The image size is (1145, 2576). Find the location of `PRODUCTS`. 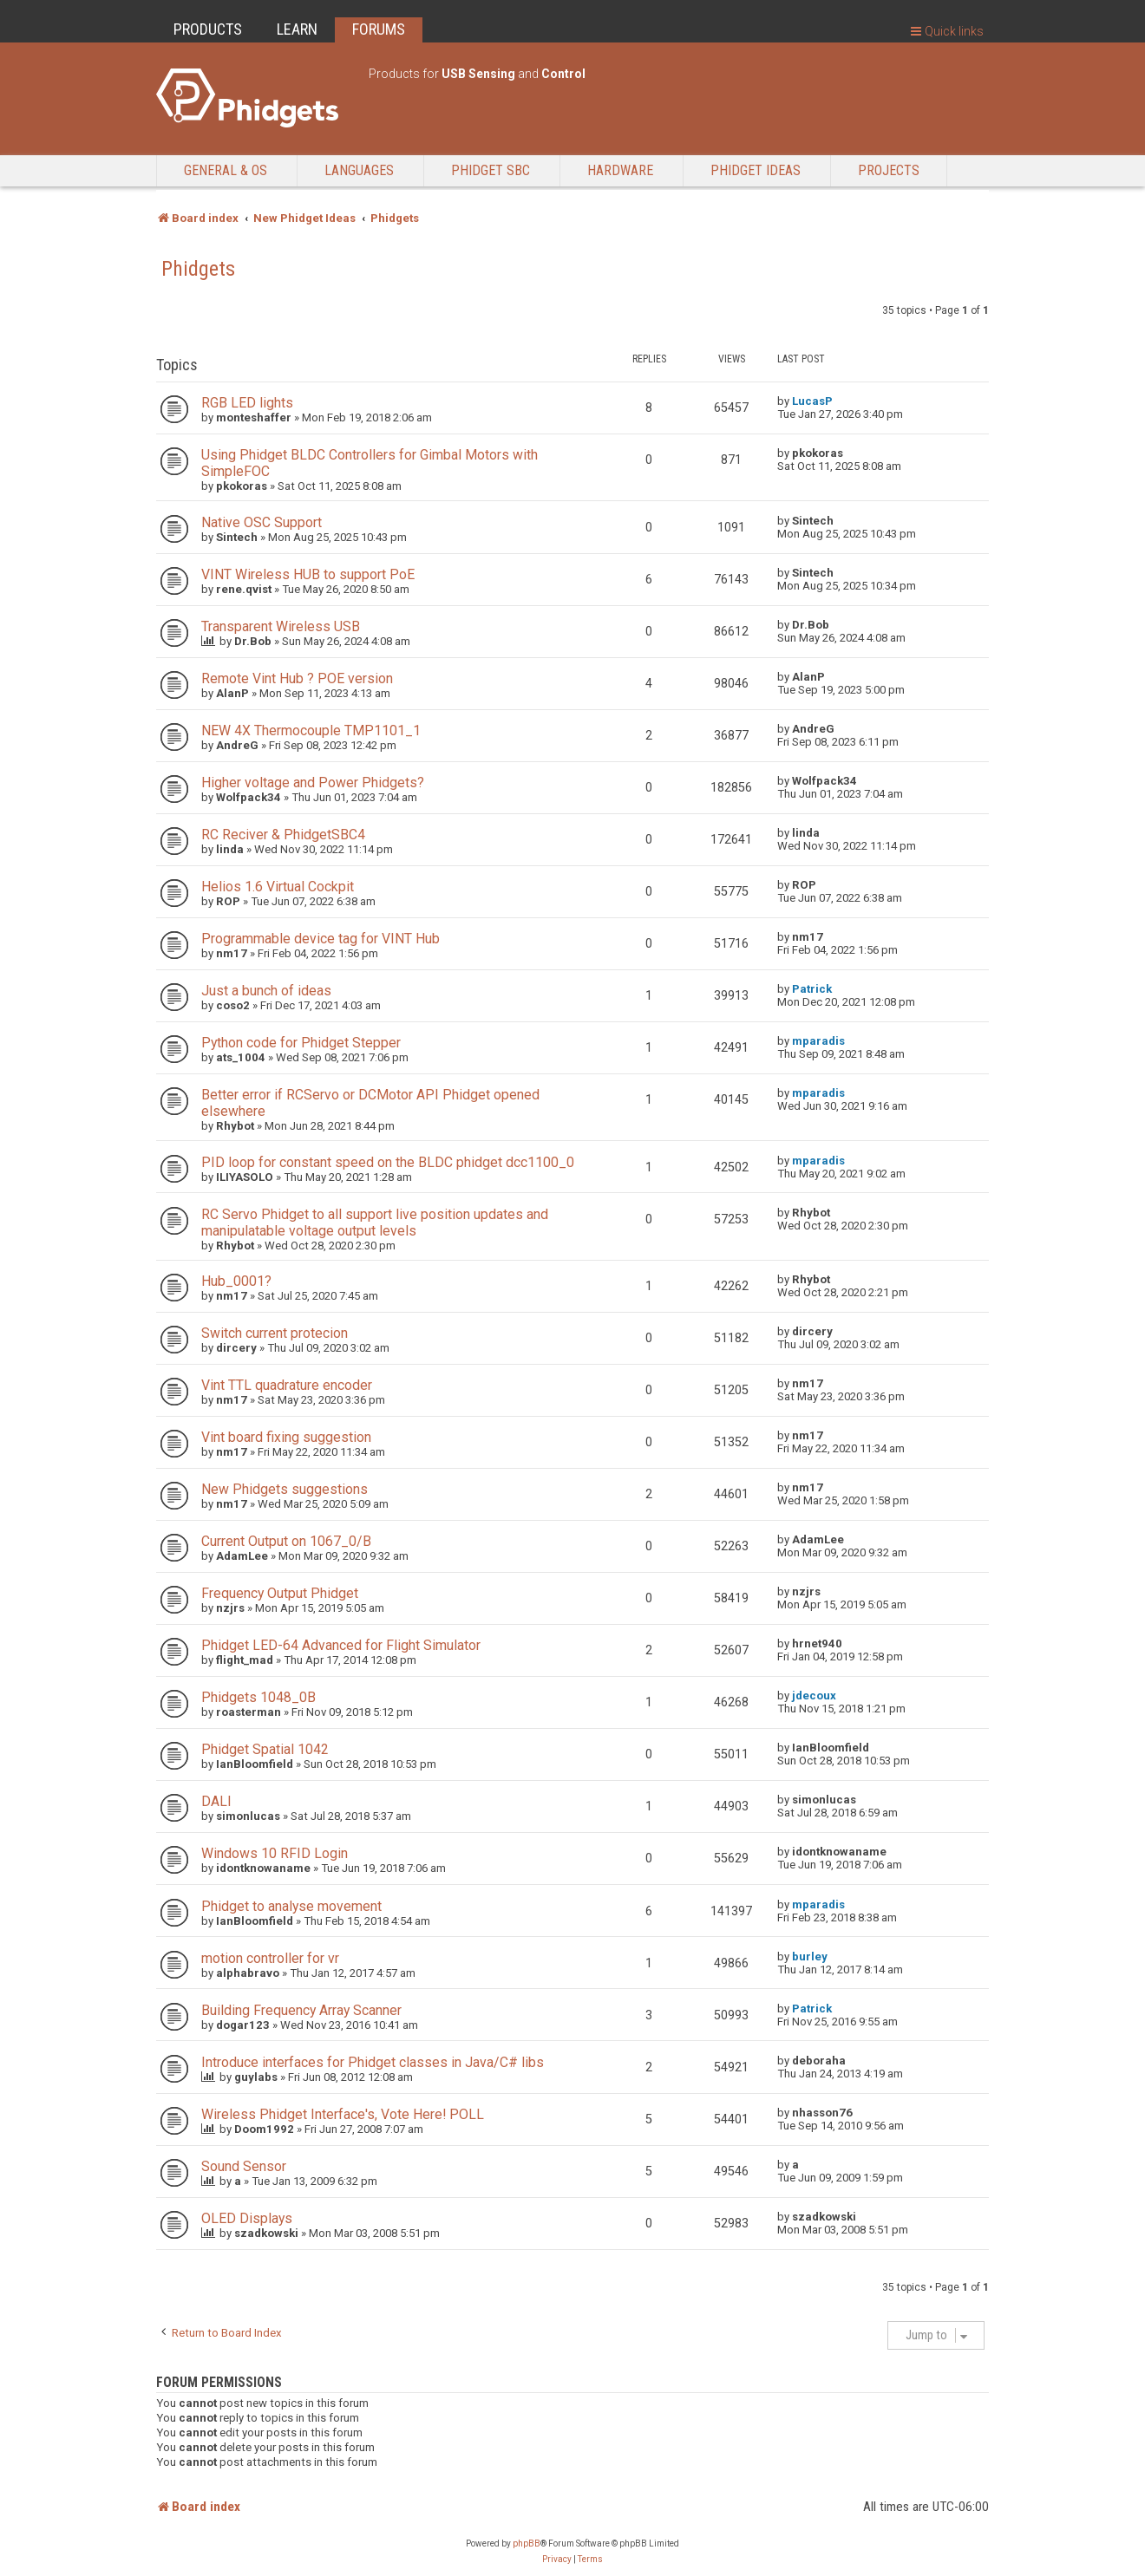

PRODUCTS is located at coordinates (207, 29).